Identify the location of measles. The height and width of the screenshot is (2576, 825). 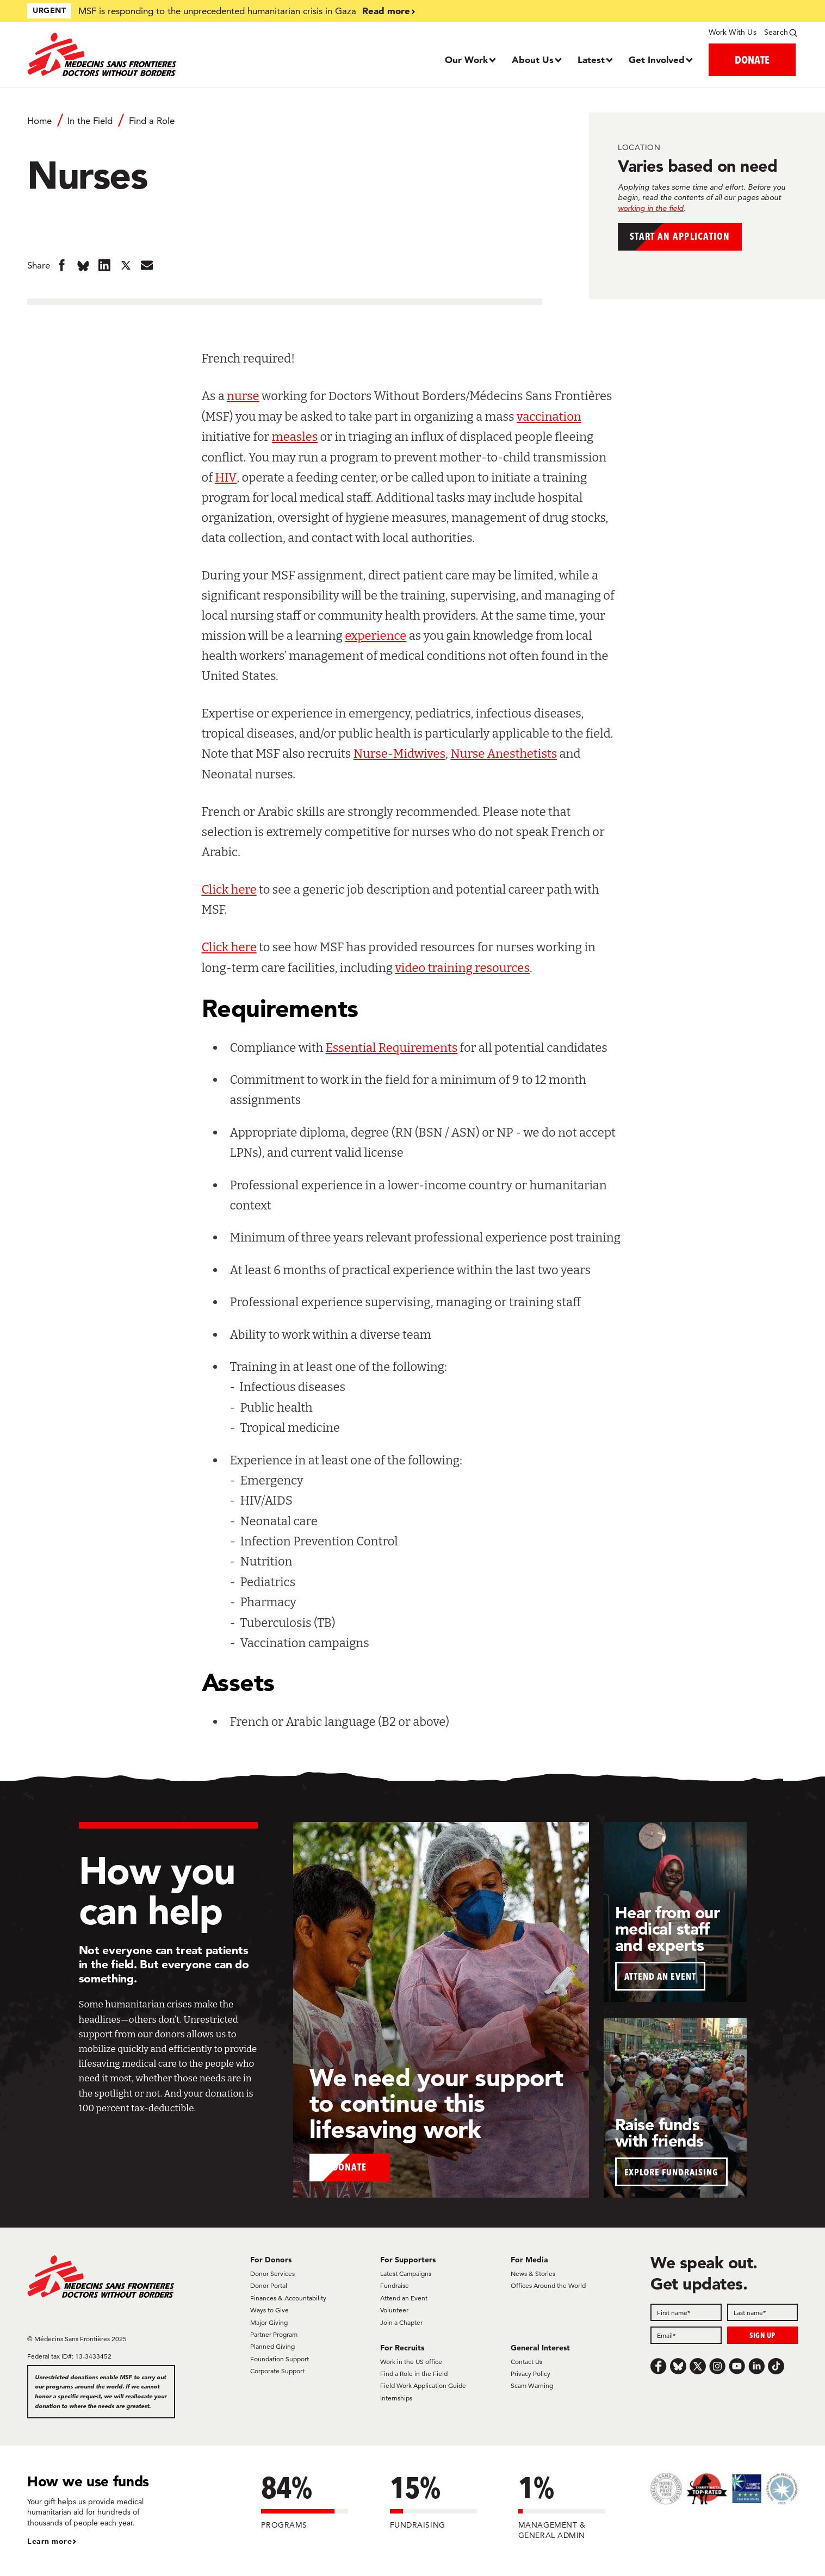
(295, 436).